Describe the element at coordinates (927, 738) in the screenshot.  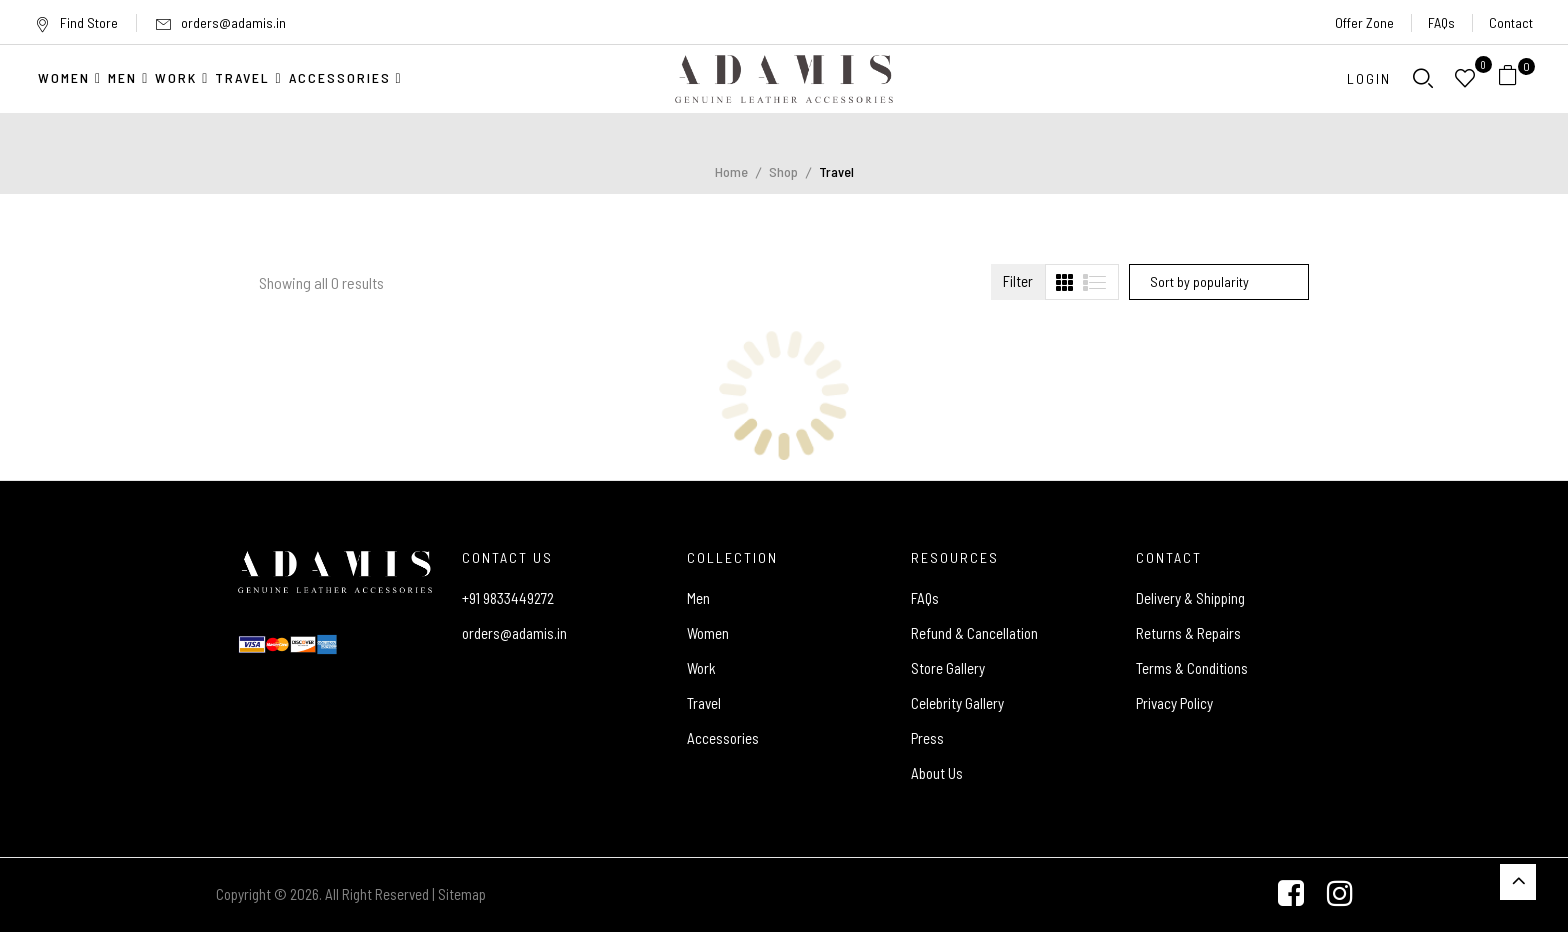
I see `Press` at that location.